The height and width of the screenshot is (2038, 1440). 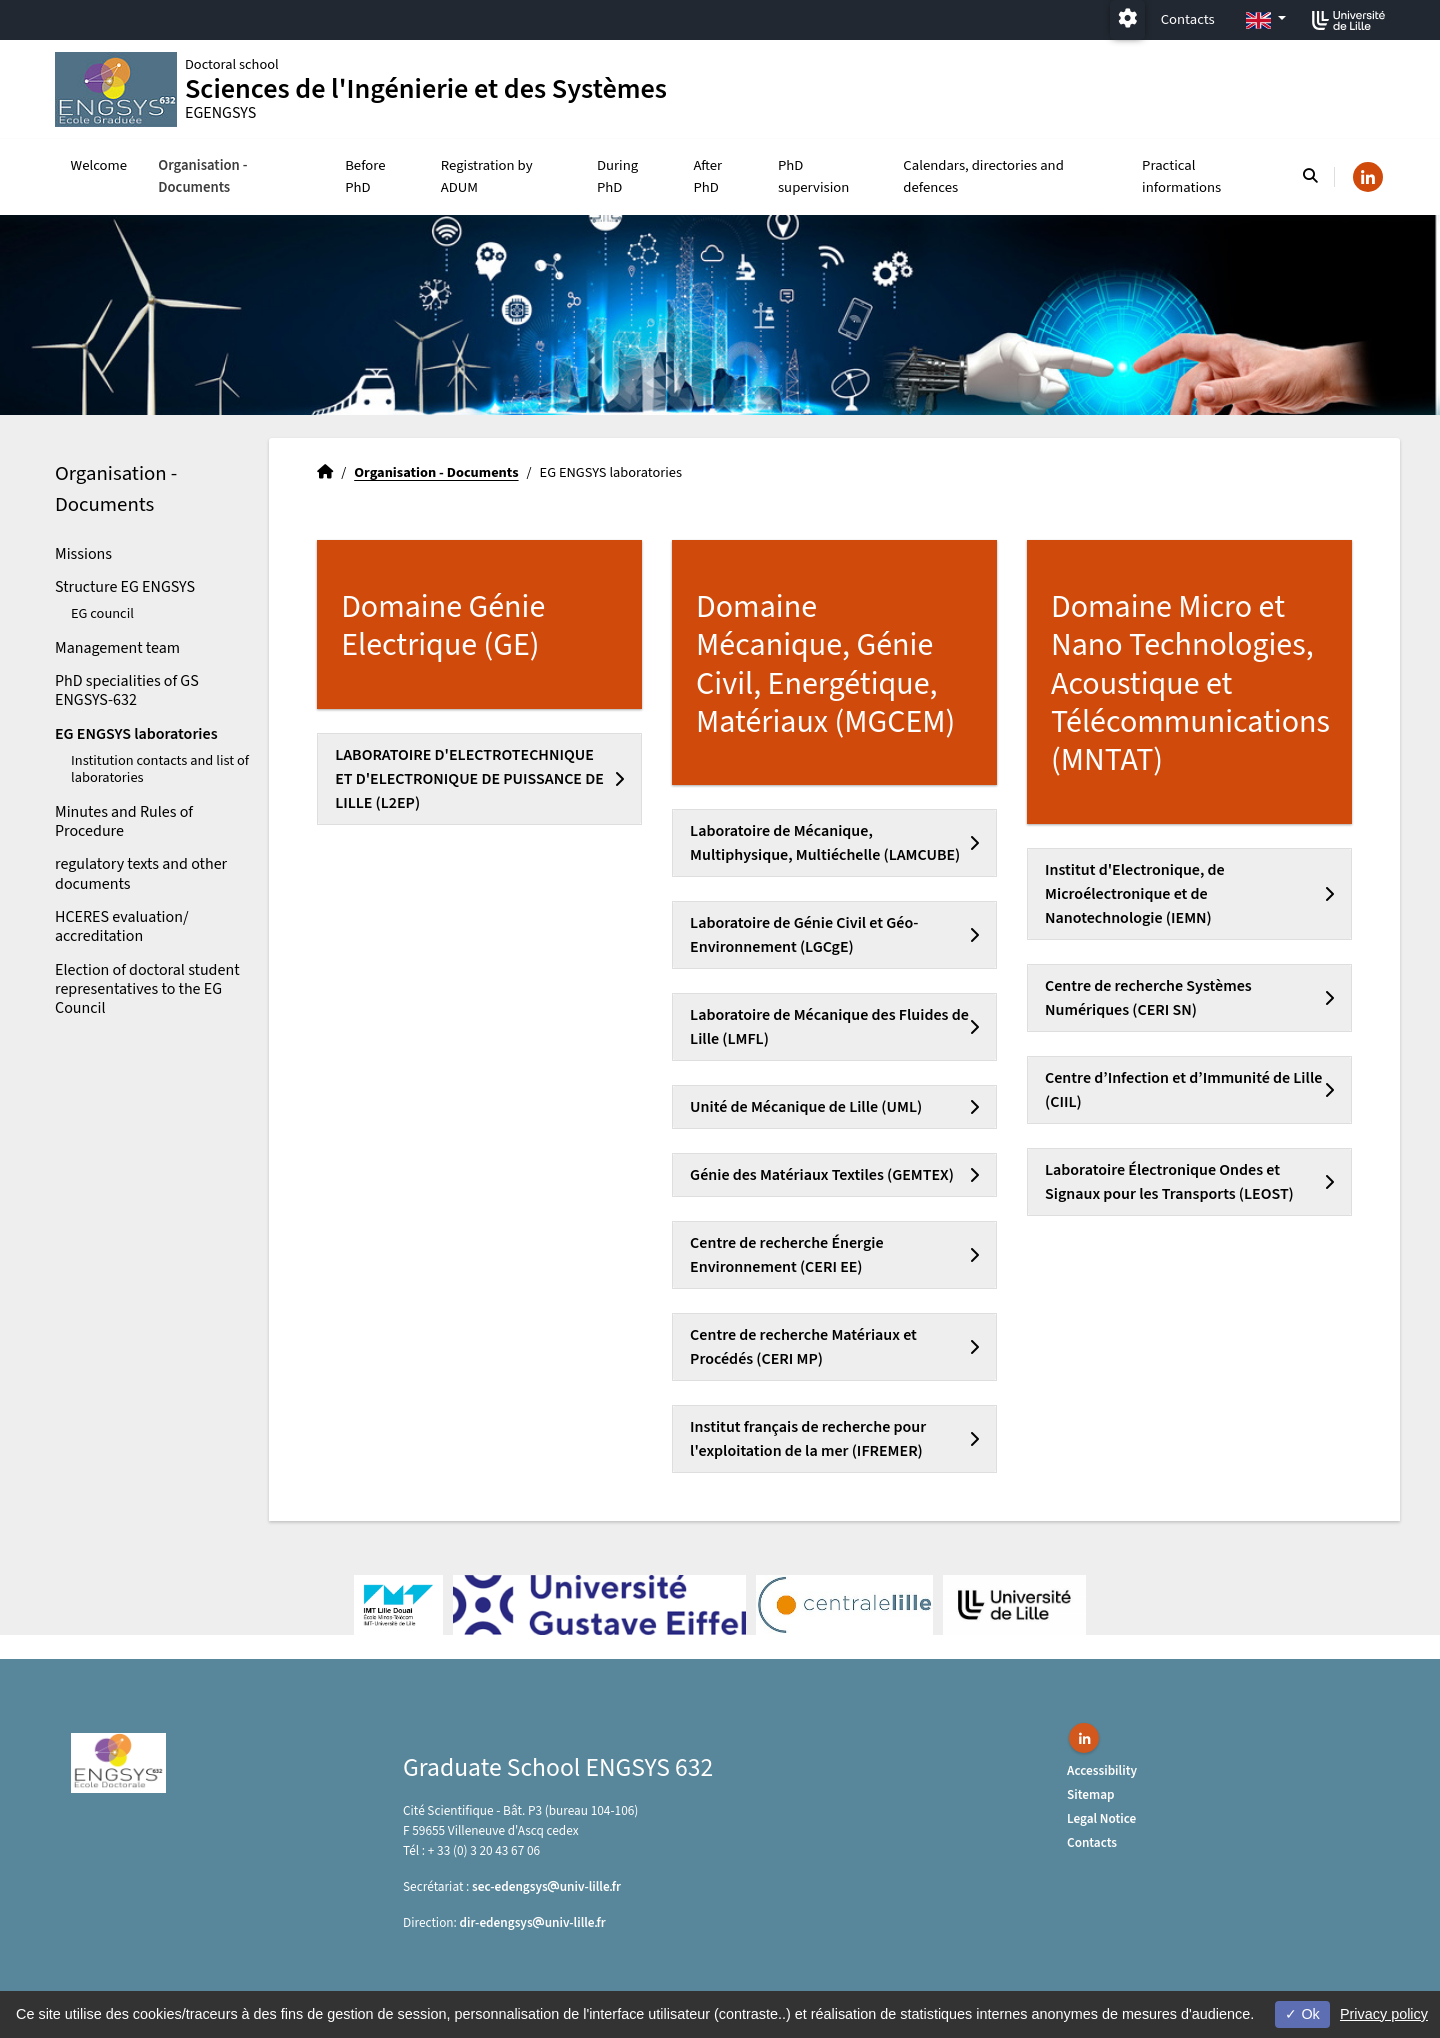 What do you see at coordinates (1188, 19) in the screenshot?
I see `Contacts` at bounding box center [1188, 19].